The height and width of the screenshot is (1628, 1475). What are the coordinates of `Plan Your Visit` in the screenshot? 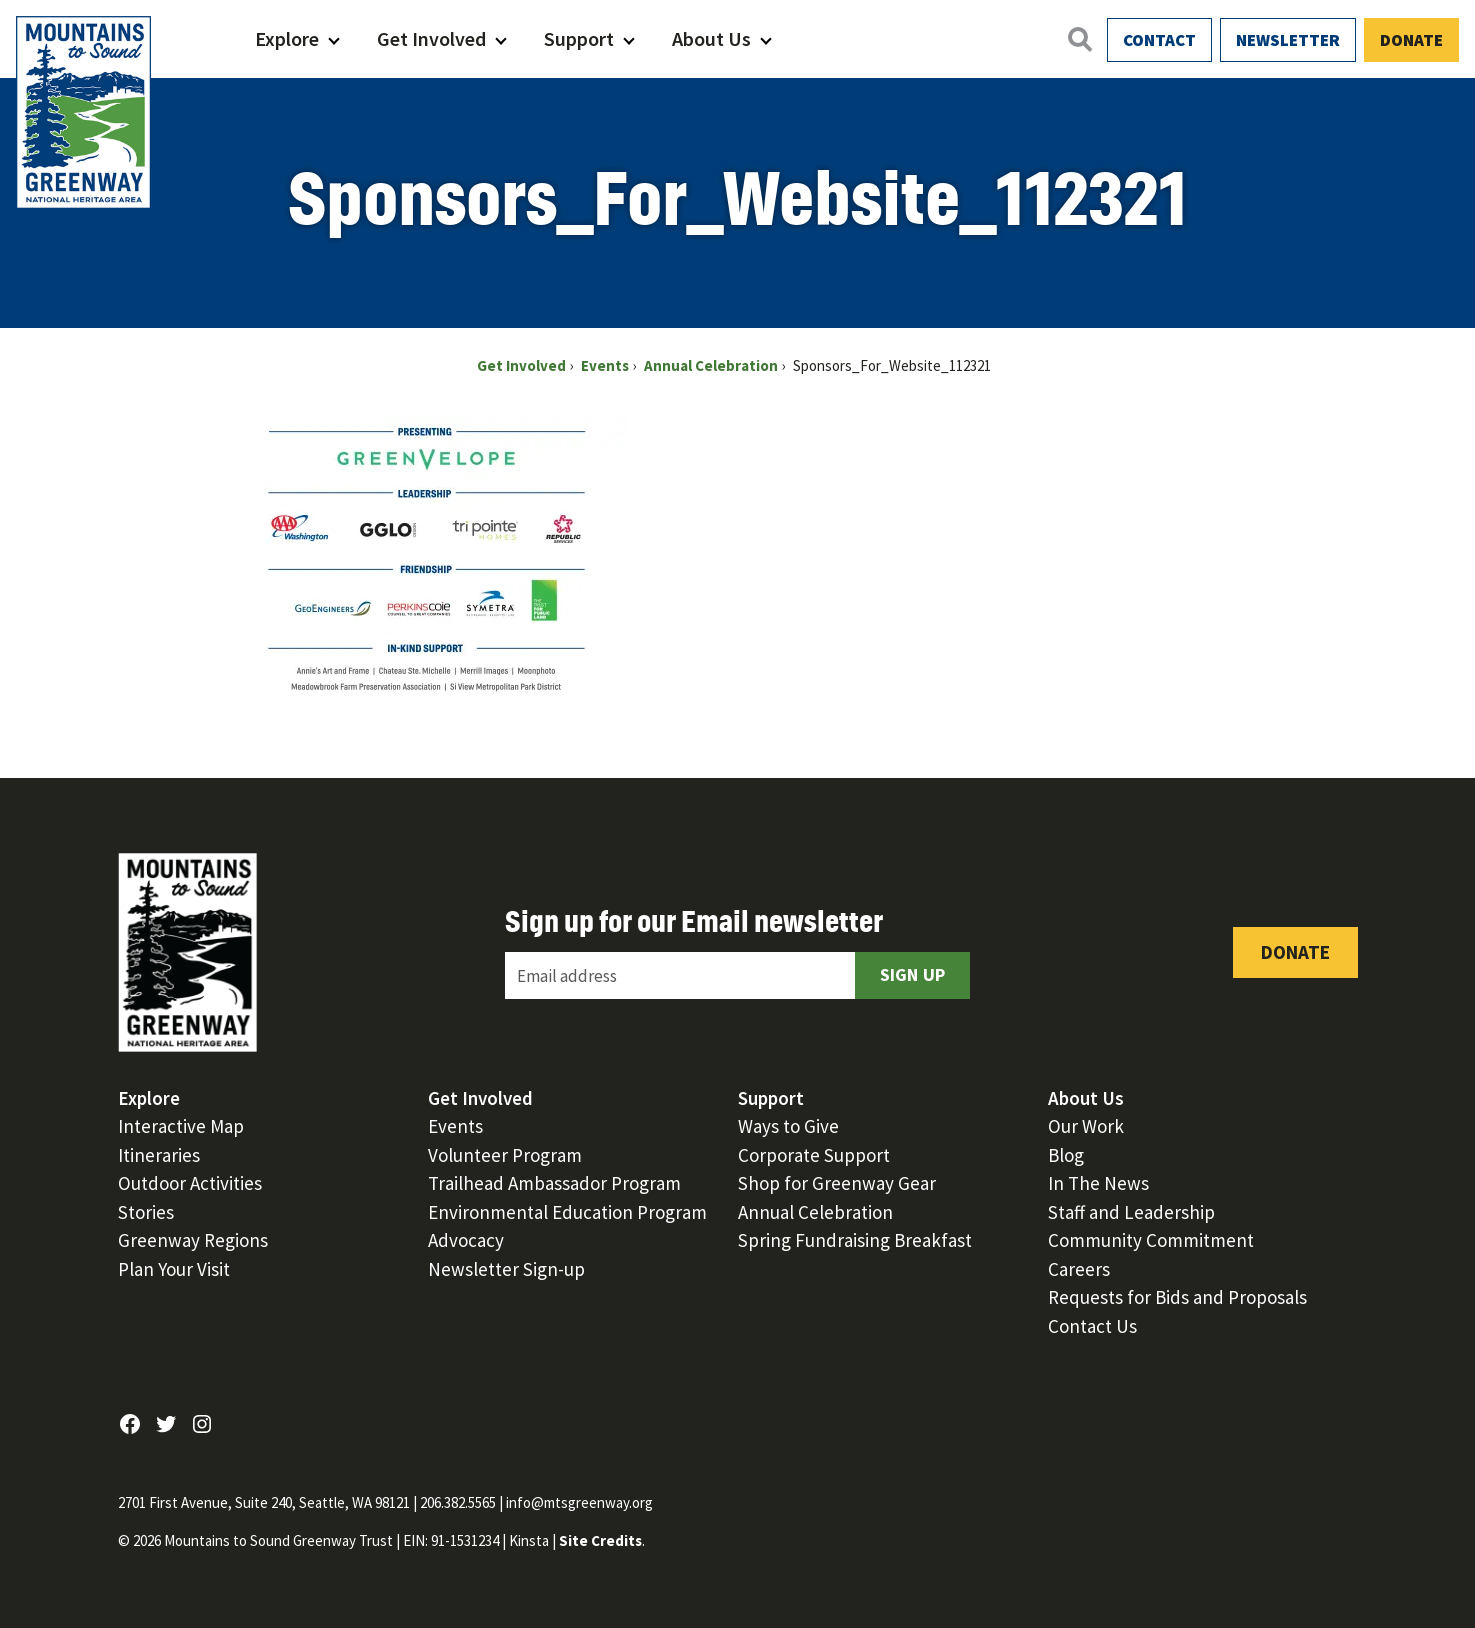 It's located at (174, 1269).